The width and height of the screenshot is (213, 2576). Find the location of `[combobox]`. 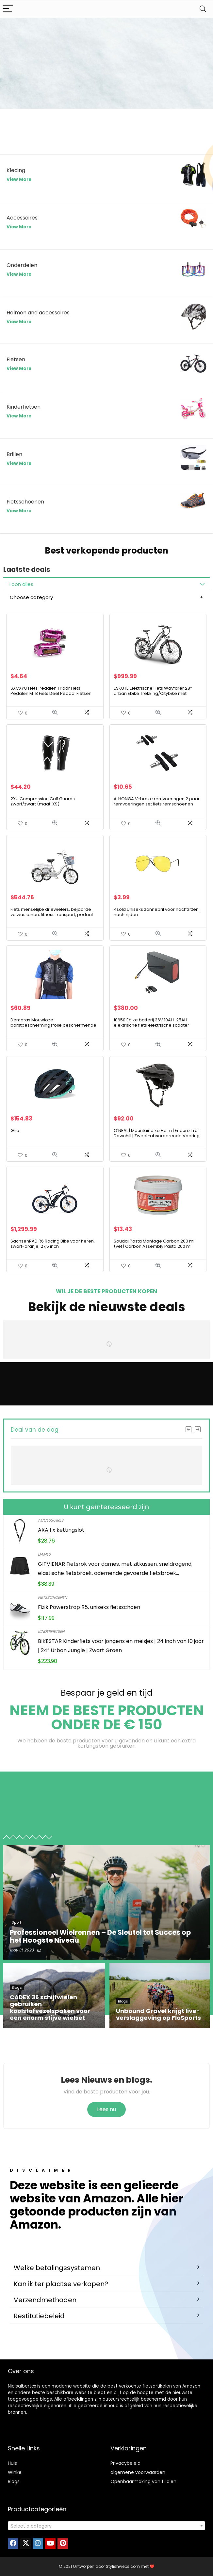

[combobox] is located at coordinates (106, 2525).